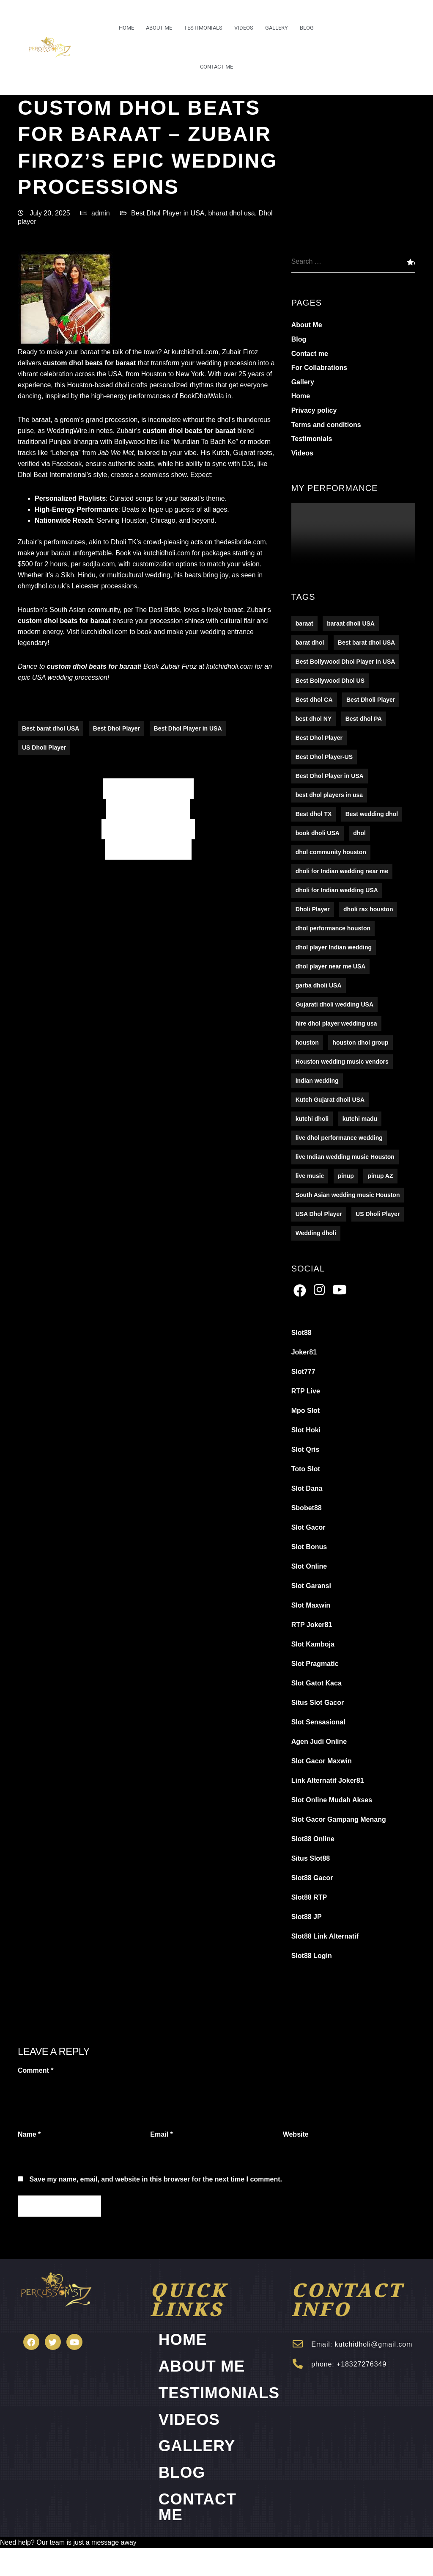 This screenshot has width=433, height=2576. What do you see at coordinates (310, 643) in the screenshot?
I see `barat dhol [barat dhol (122 items)]` at bounding box center [310, 643].